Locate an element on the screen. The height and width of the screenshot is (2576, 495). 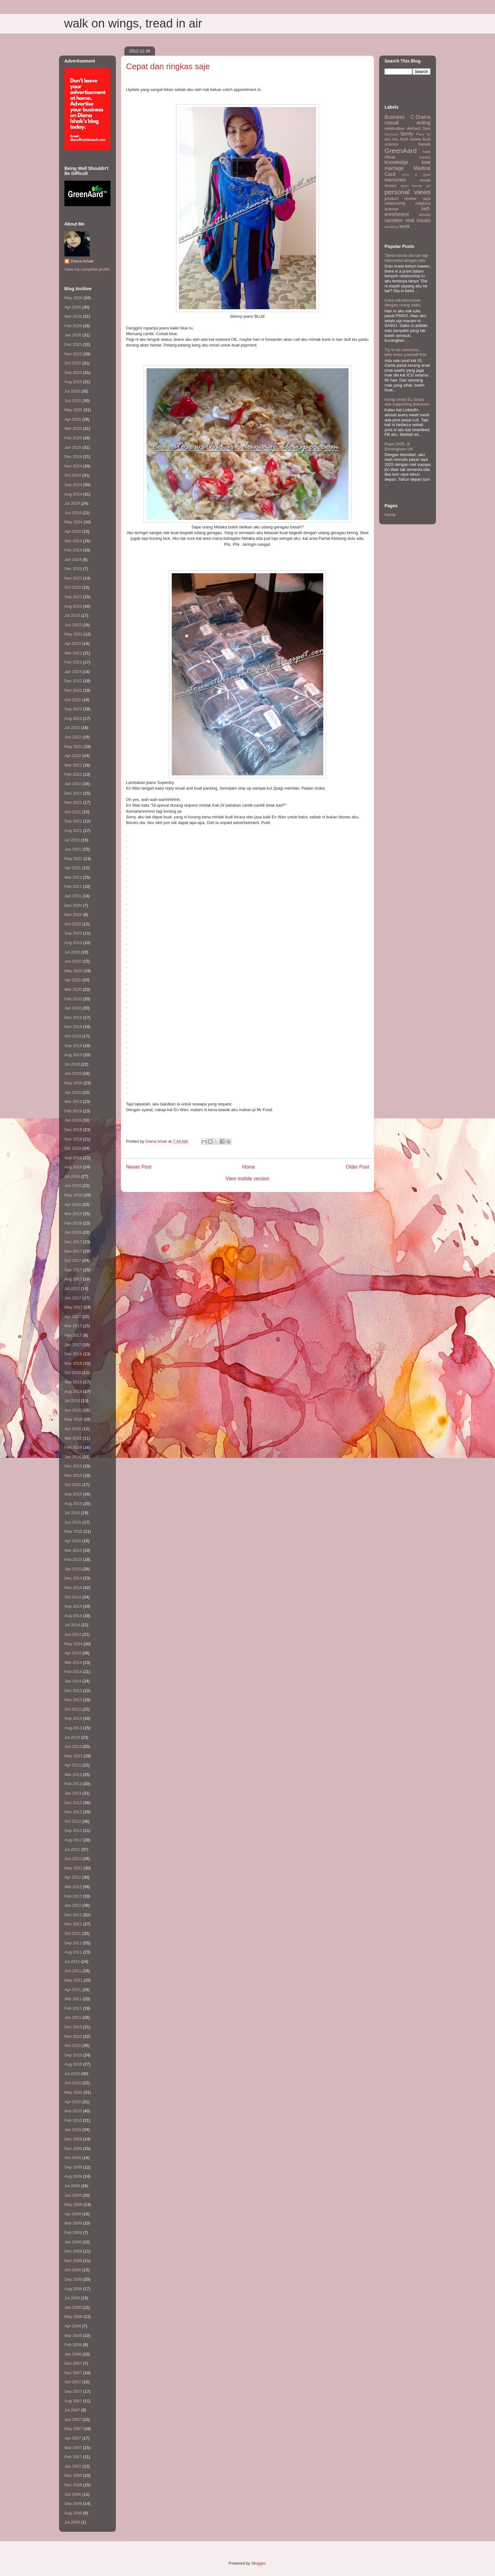
Jan 2011 is located at coordinates (72, 2017).